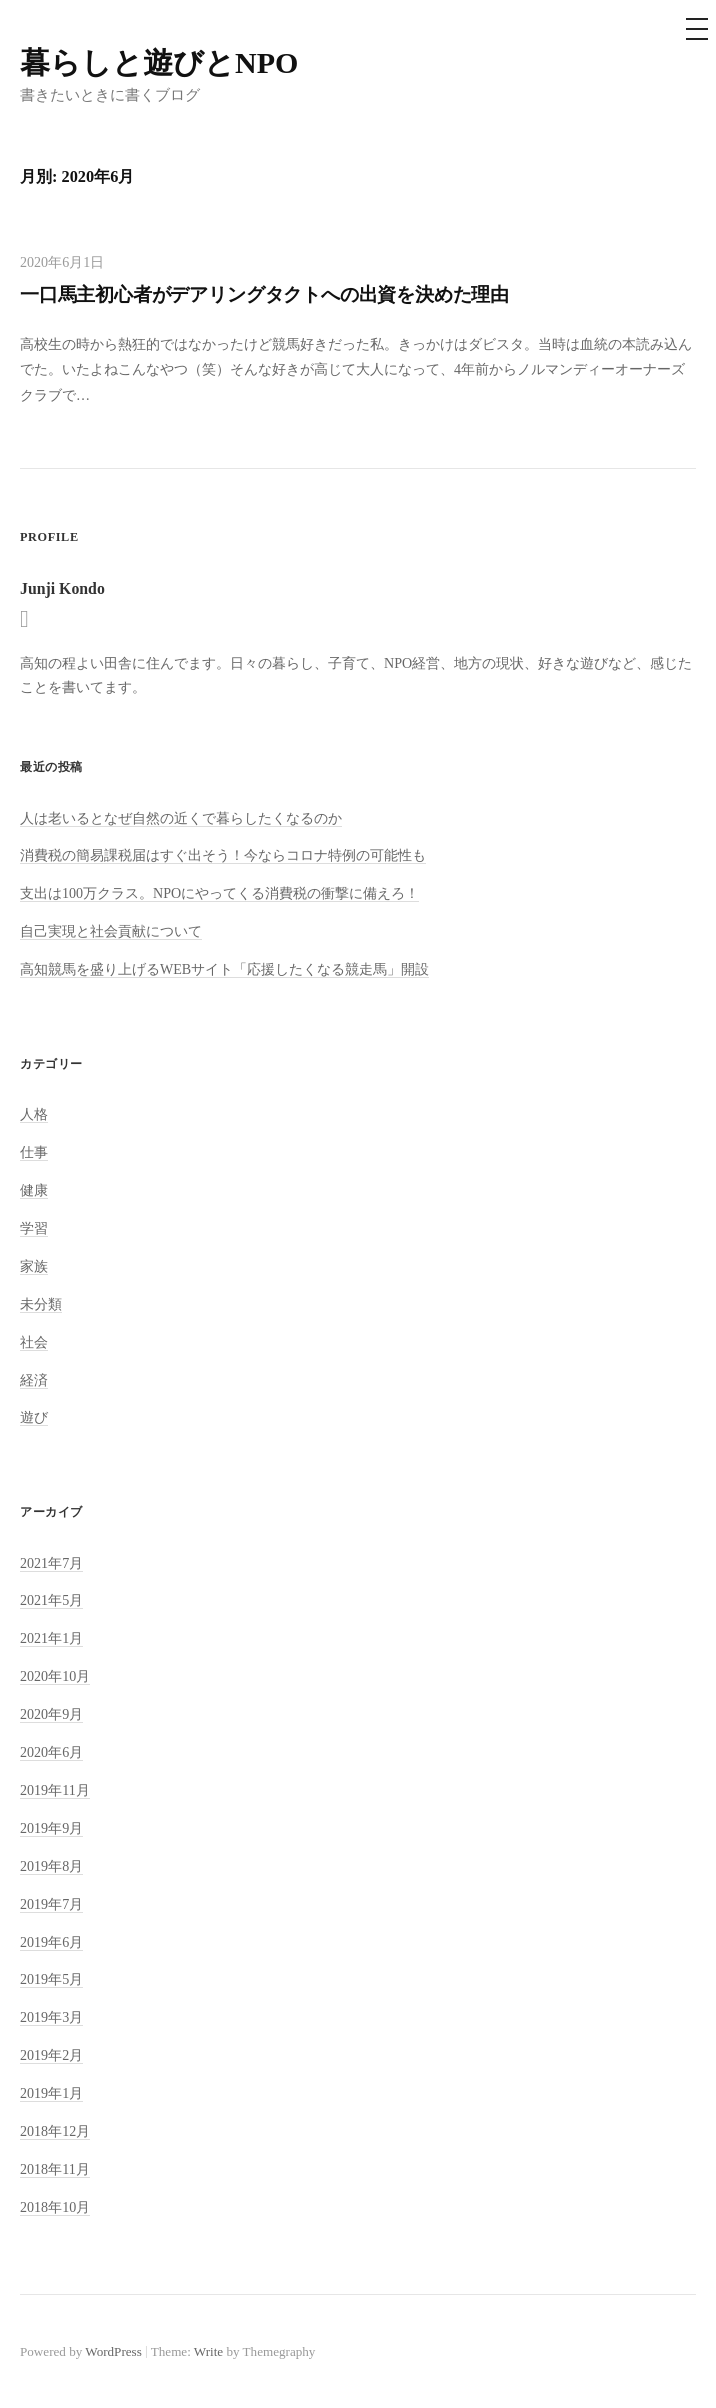  I want to click on 暮らしと遊びとNPO, so click(159, 62).